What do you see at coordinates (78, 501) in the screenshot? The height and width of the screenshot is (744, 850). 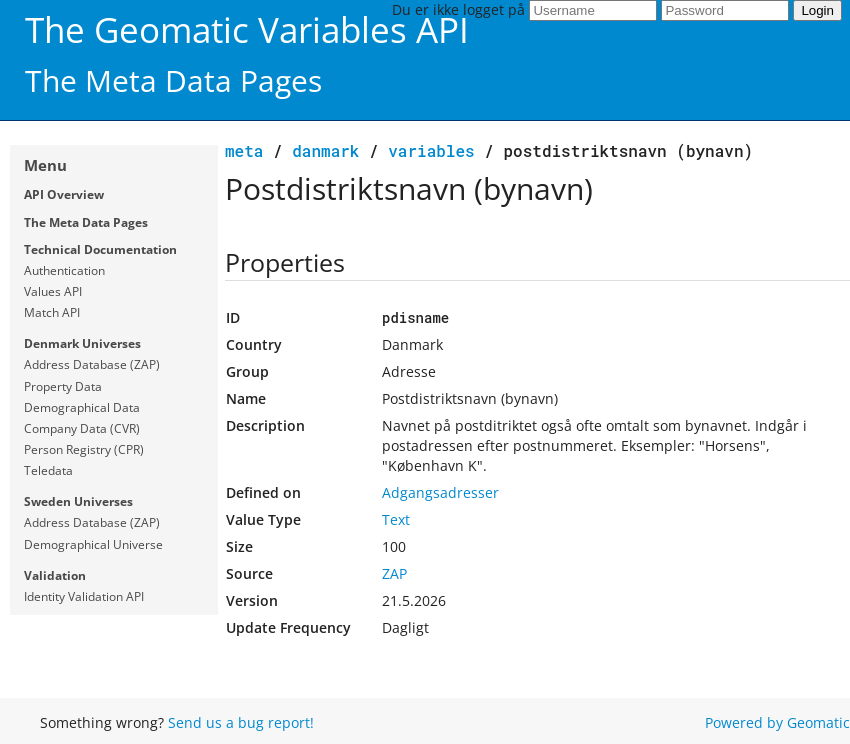 I see `Sweden Universes` at bounding box center [78, 501].